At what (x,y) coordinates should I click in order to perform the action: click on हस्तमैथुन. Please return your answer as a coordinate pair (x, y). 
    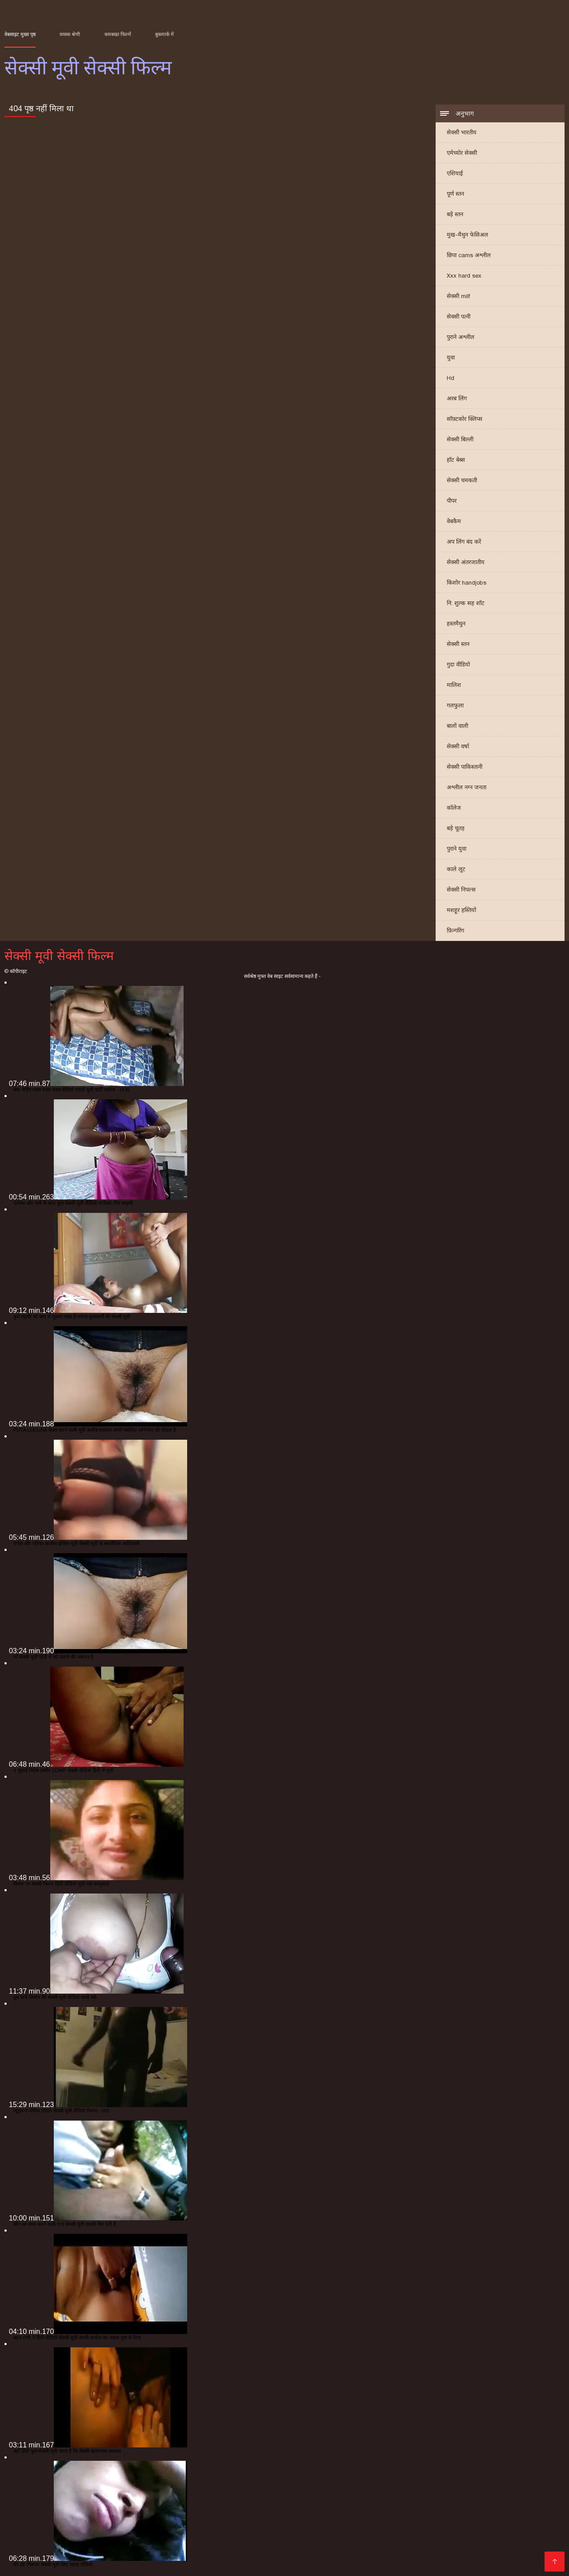
    Looking at the image, I should click on (456, 623).